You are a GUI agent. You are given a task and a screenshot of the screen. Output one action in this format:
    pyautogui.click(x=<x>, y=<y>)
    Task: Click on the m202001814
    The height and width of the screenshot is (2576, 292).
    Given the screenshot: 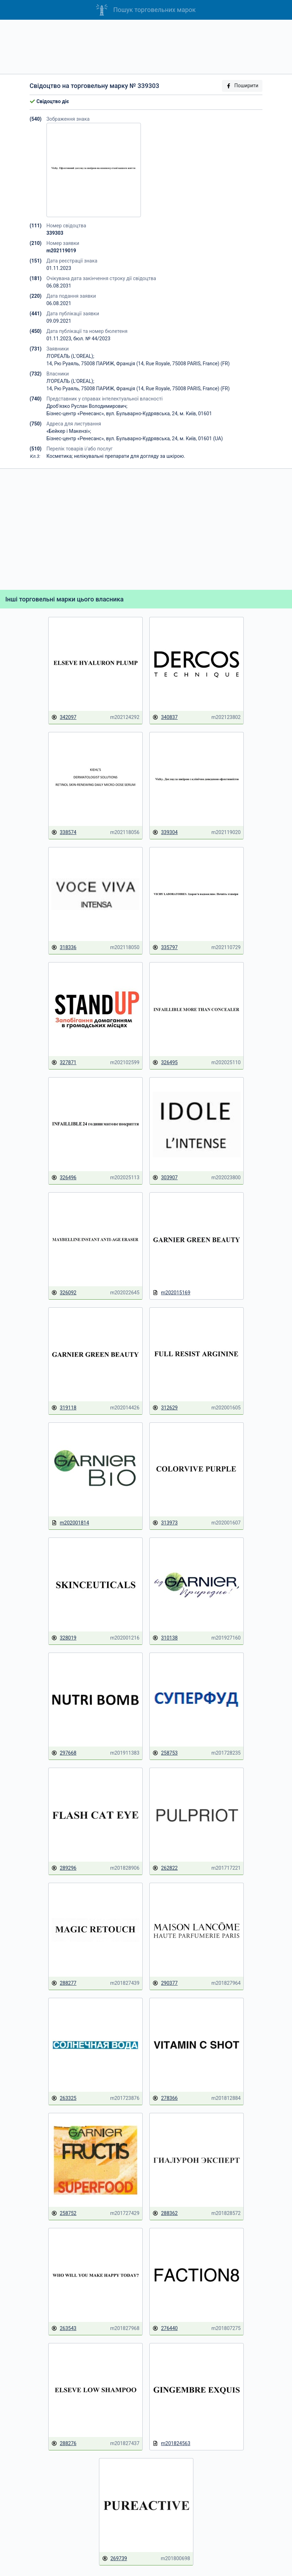 What is the action you would take?
    pyautogui.click(x=70, y=1523)
    